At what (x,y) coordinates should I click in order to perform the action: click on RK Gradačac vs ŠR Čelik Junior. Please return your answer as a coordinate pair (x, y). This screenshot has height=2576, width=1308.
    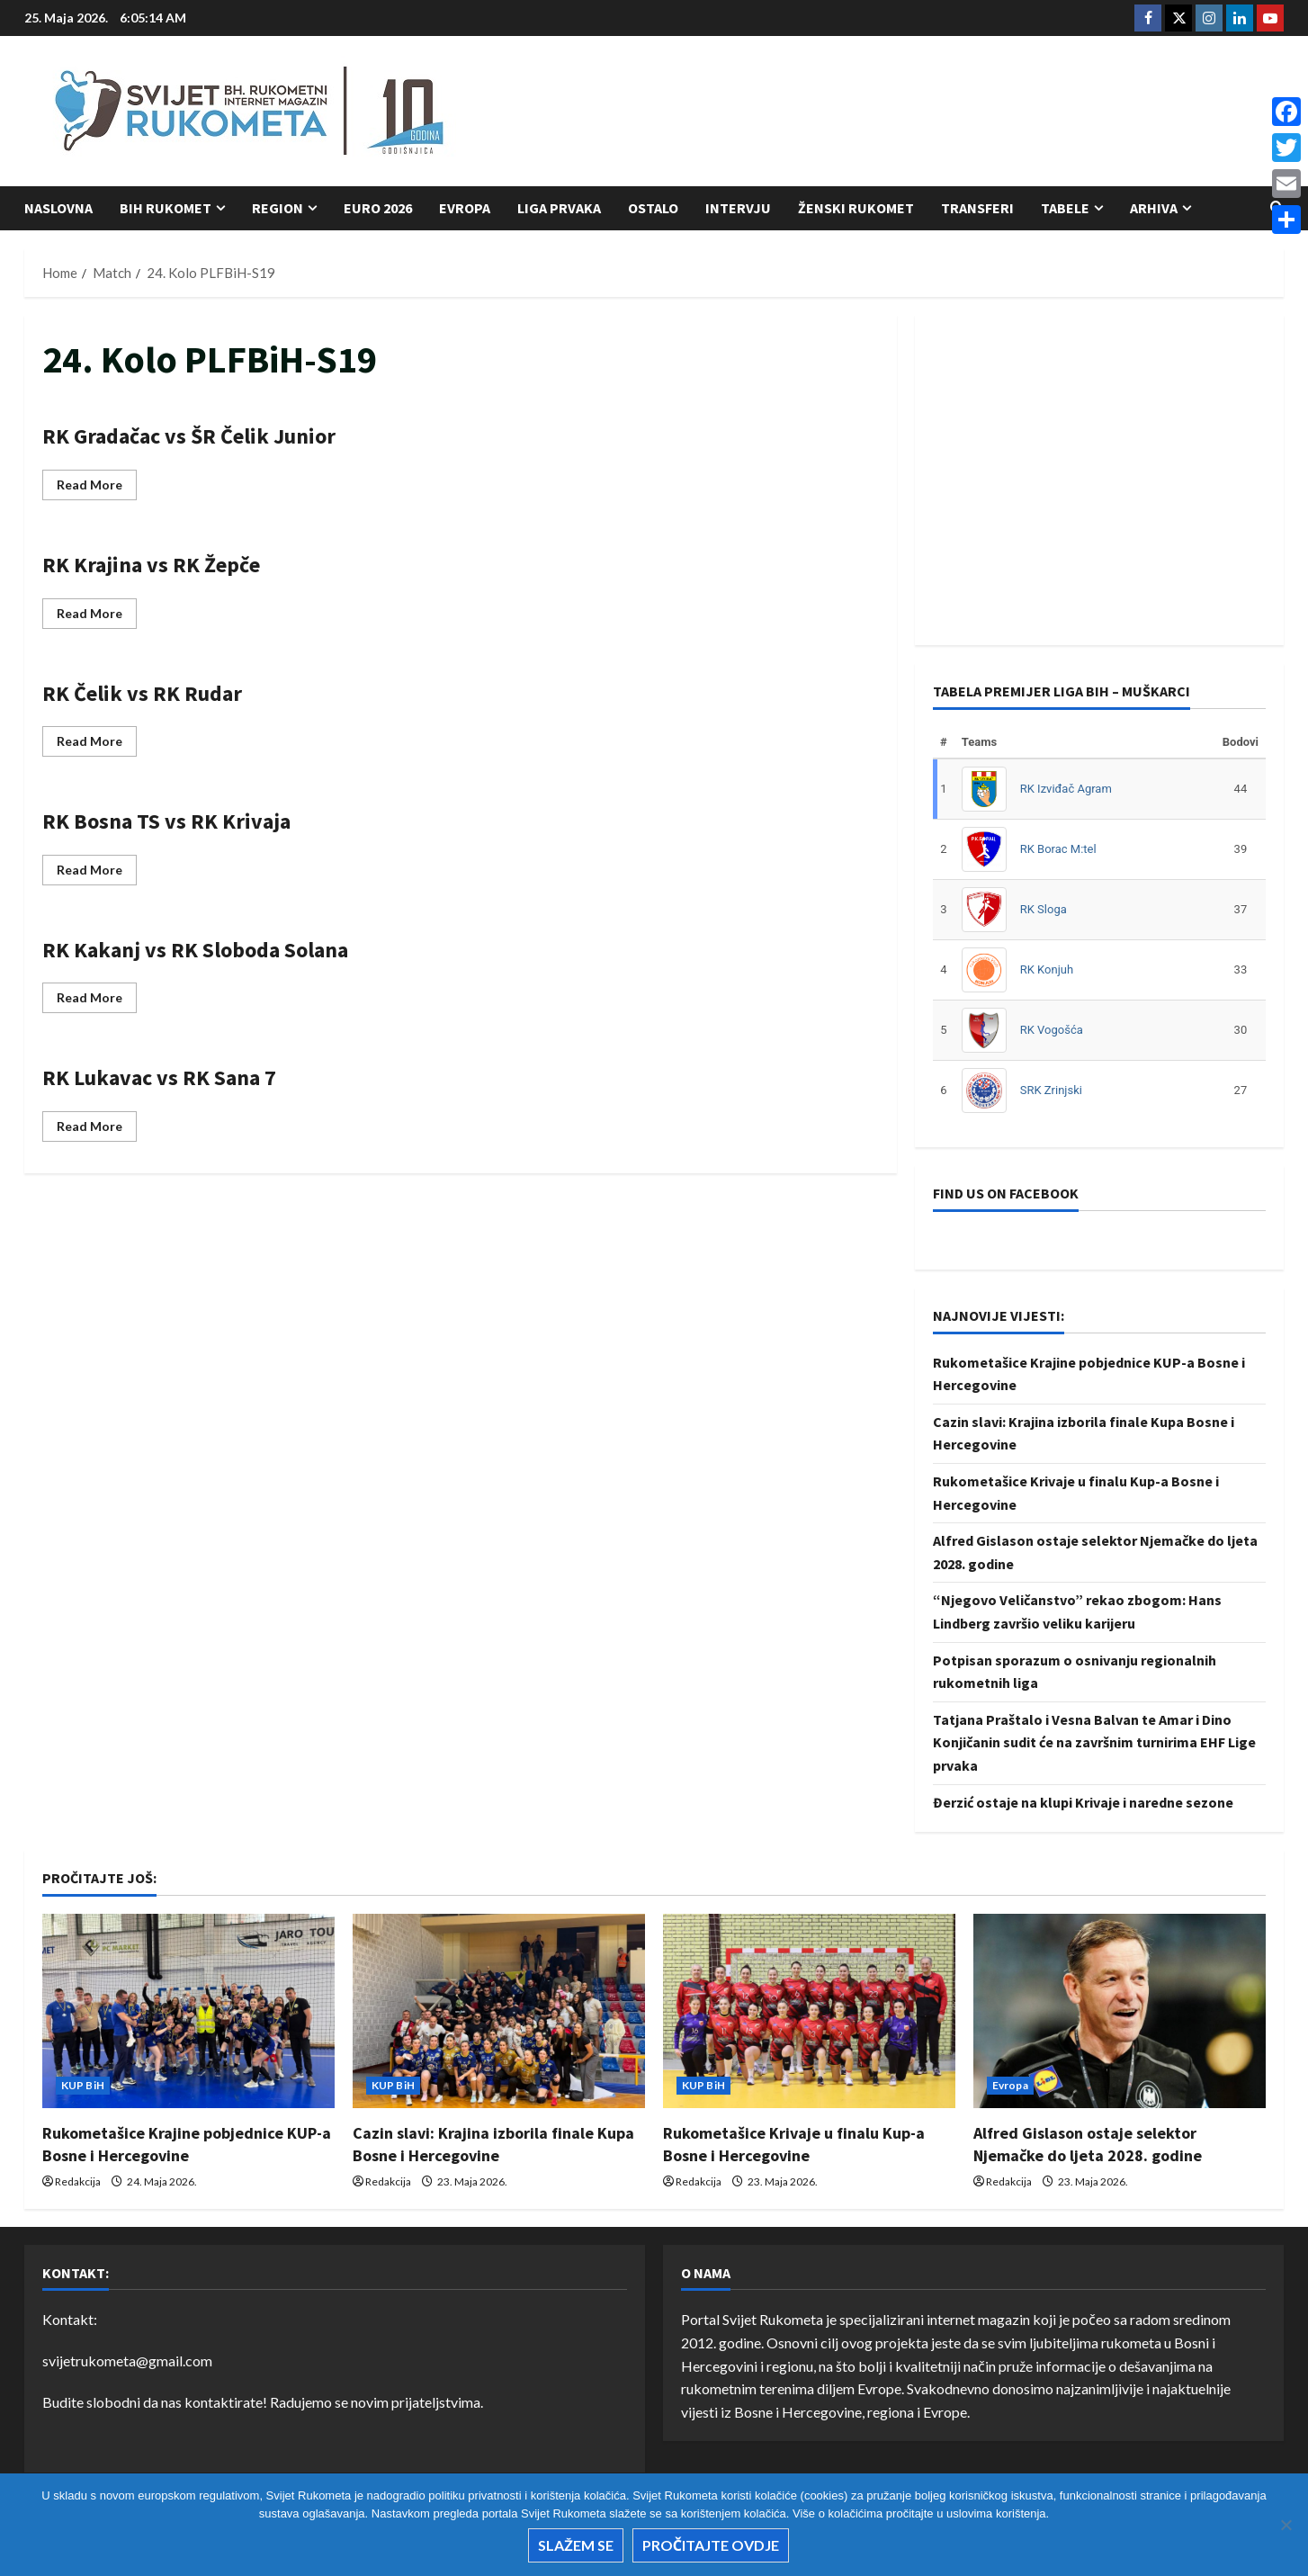
    Looking at the image, I should click on (189, 436).